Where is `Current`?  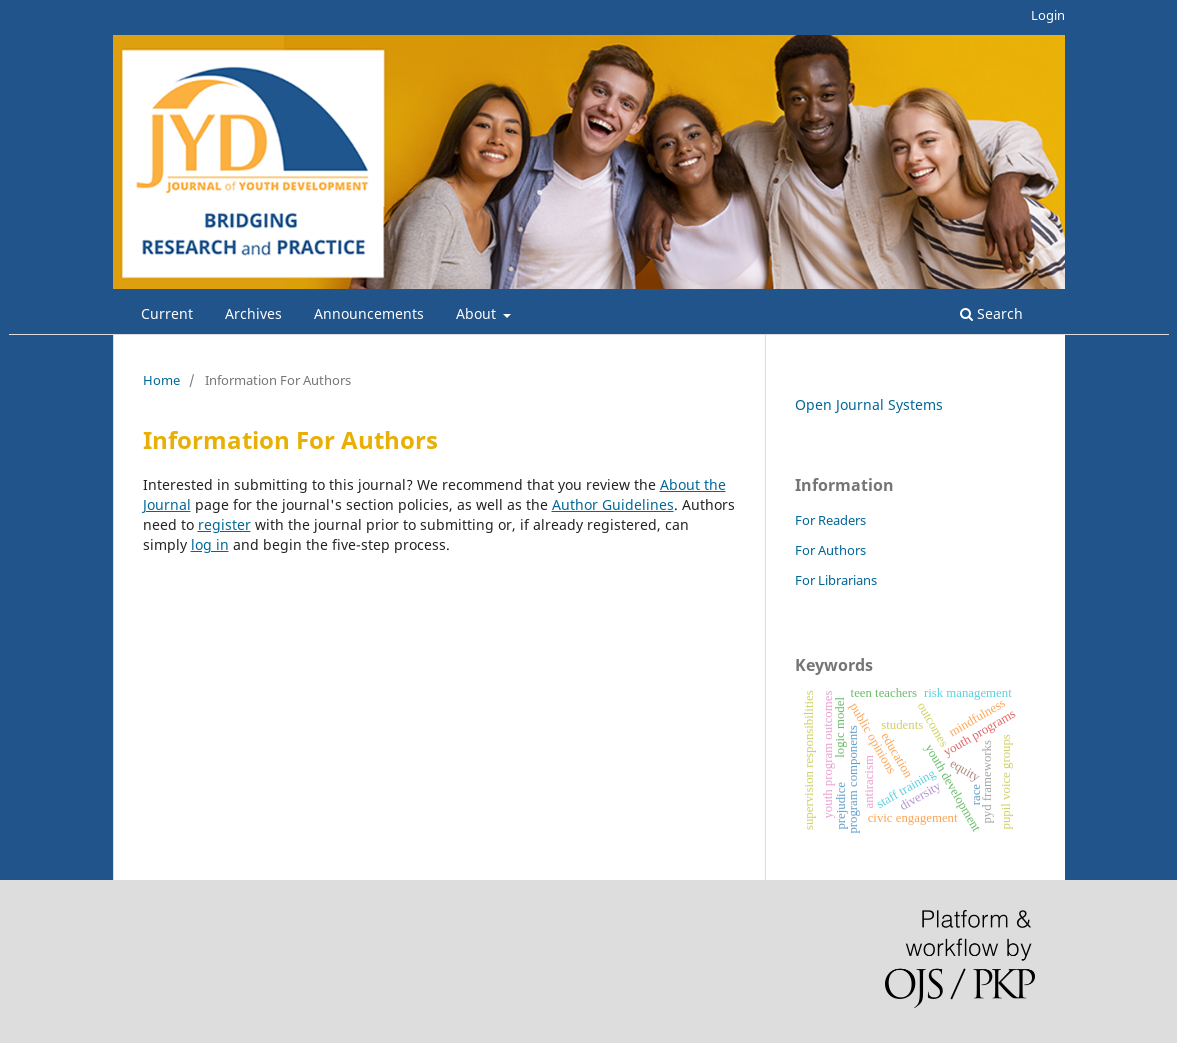
Current is located at coordinates (167, 313).